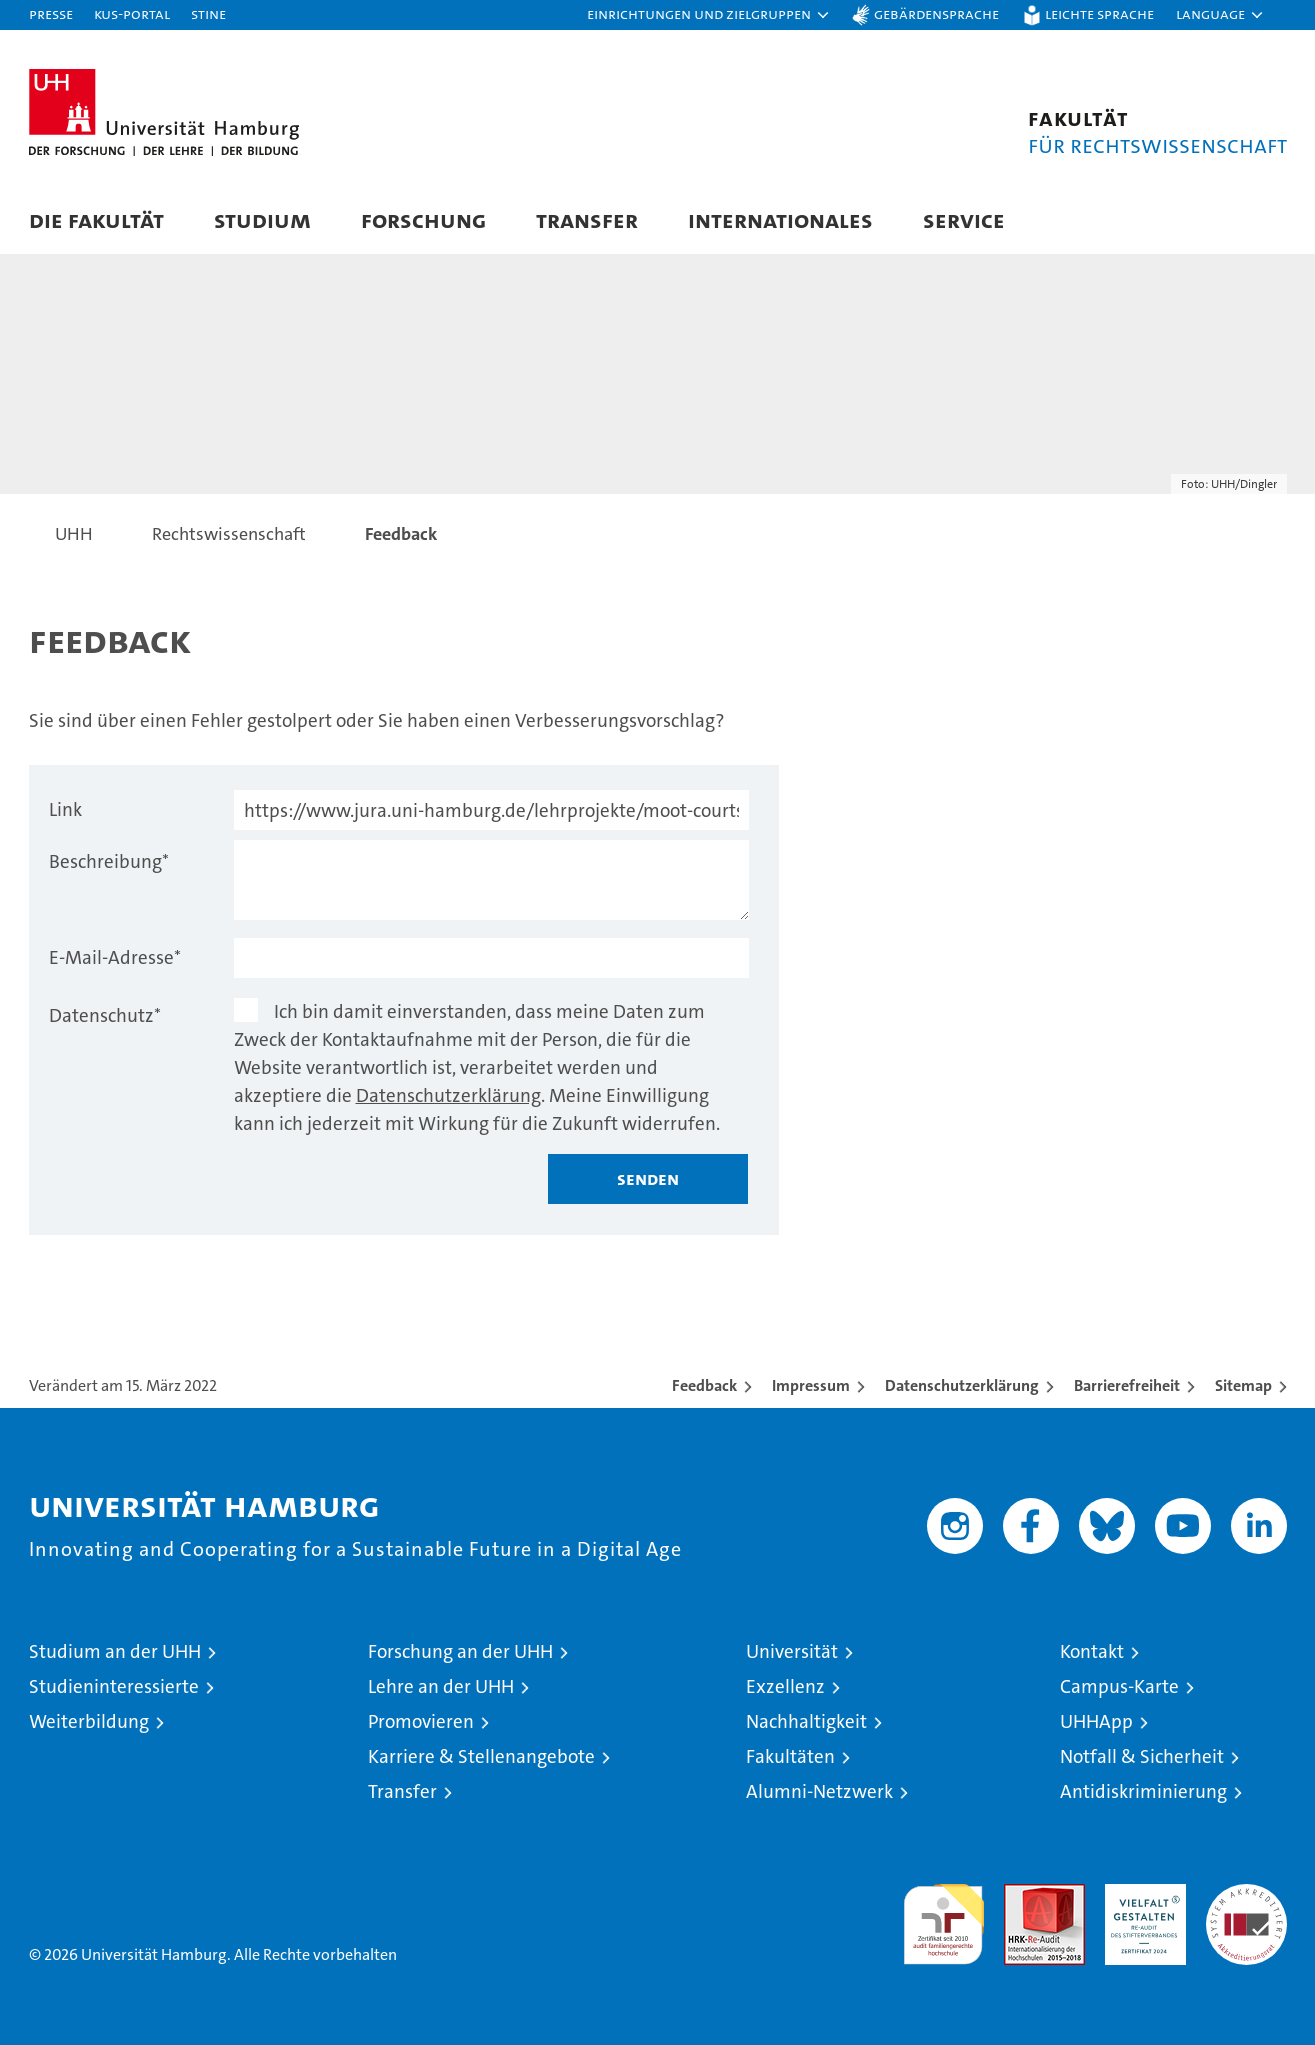 This screenshot has height=2045, width=1315. Describe the element at coordinates (1099, 13) in the screenshot. I see `Leichte Sprache` at that location.